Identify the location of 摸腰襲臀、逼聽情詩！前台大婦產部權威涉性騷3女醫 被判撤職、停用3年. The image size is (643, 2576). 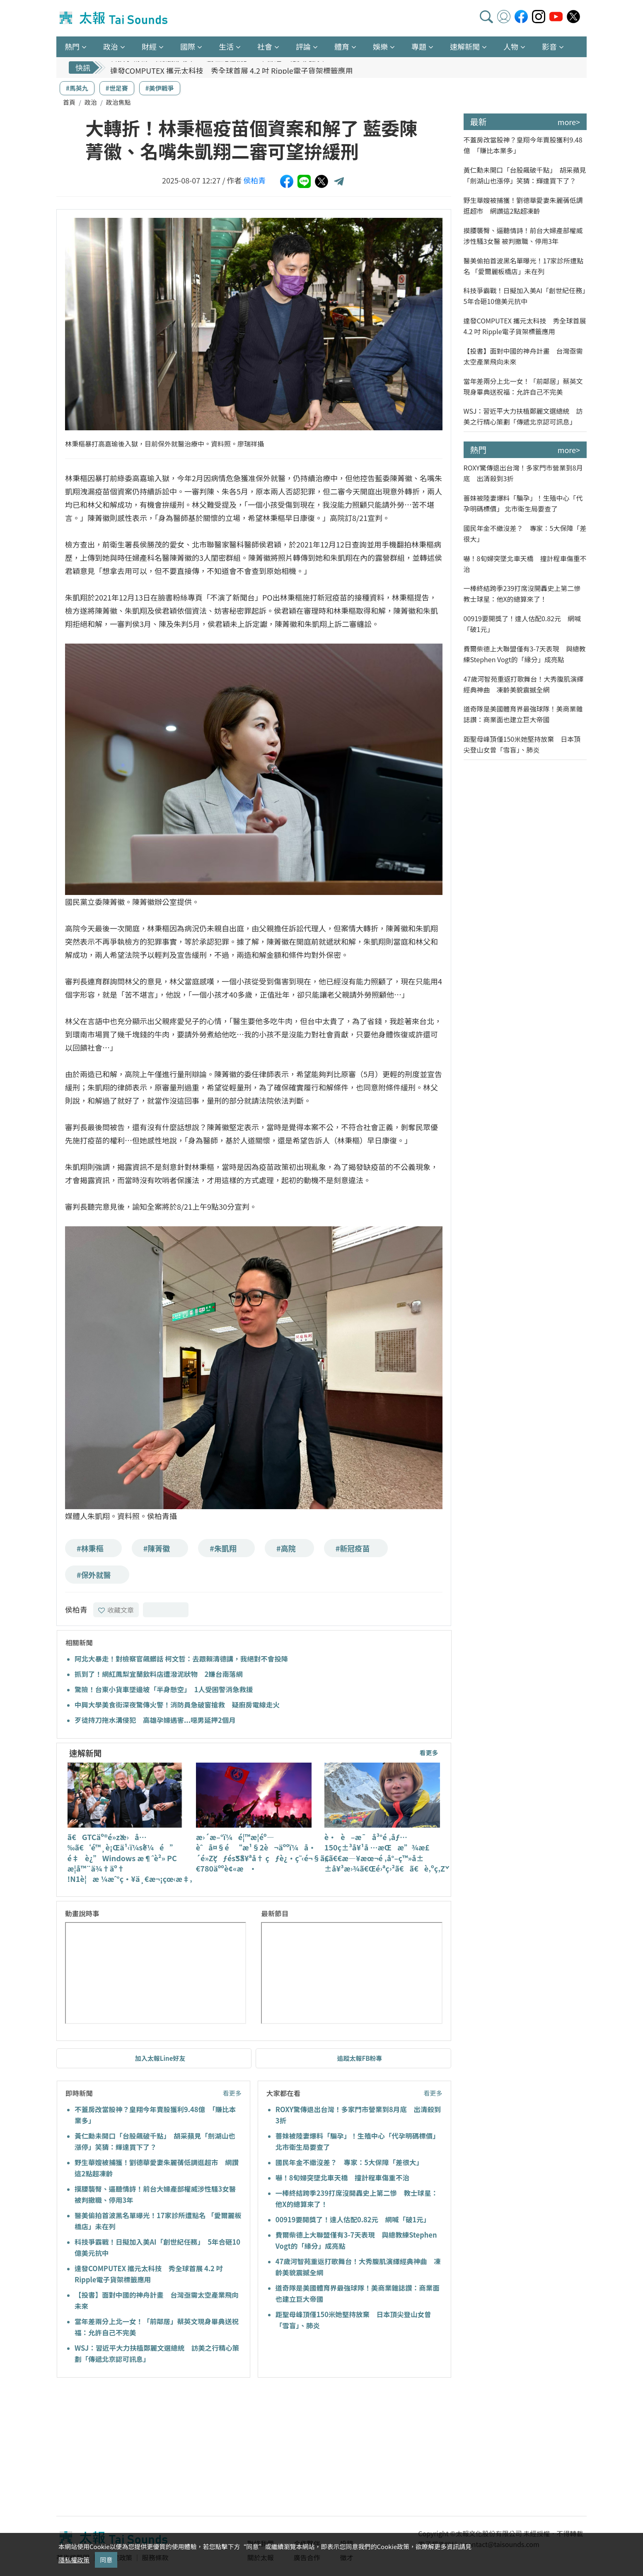
(523, 235).